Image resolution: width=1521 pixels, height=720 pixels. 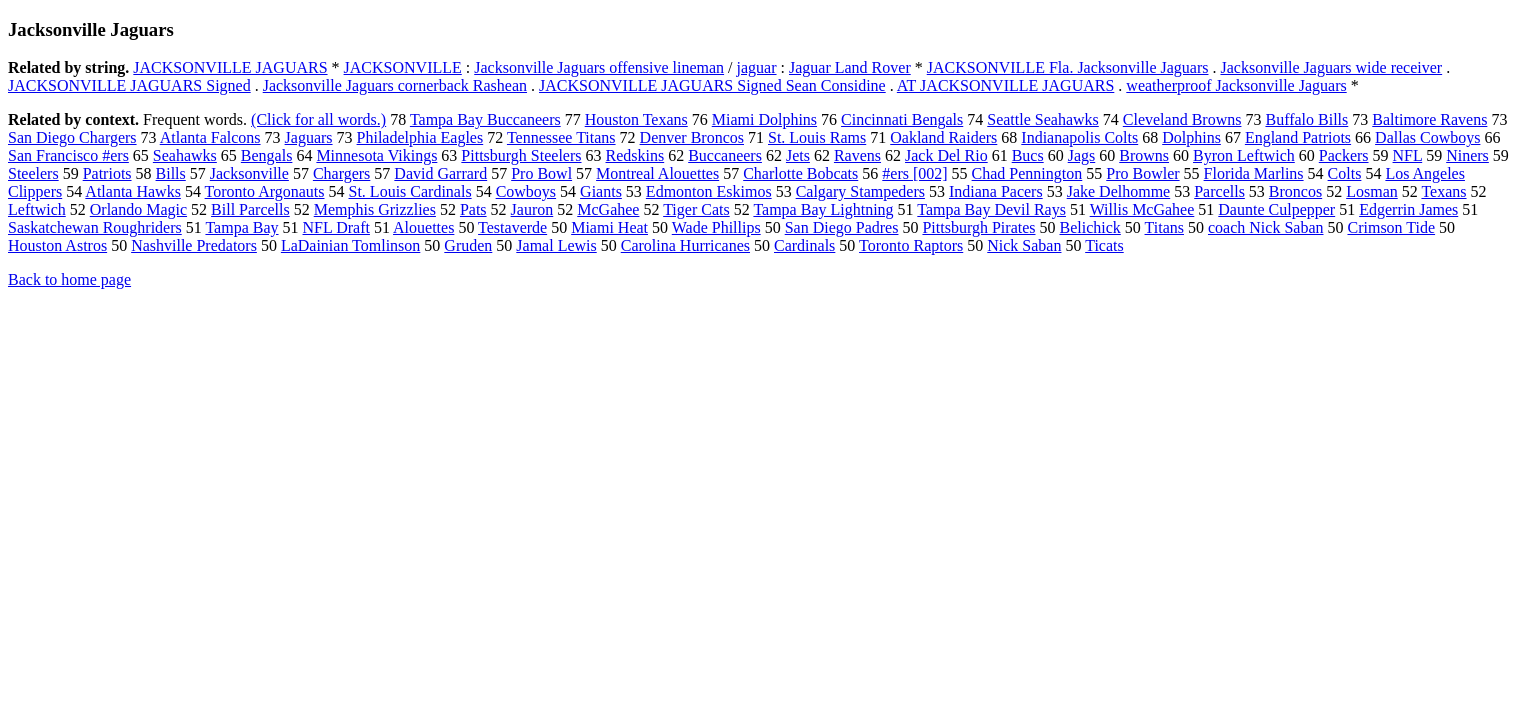 What do you see at coordinates (860, 191) in the screenshot?
I see `Calgary Stampeders` at bounding box center [860, 191].